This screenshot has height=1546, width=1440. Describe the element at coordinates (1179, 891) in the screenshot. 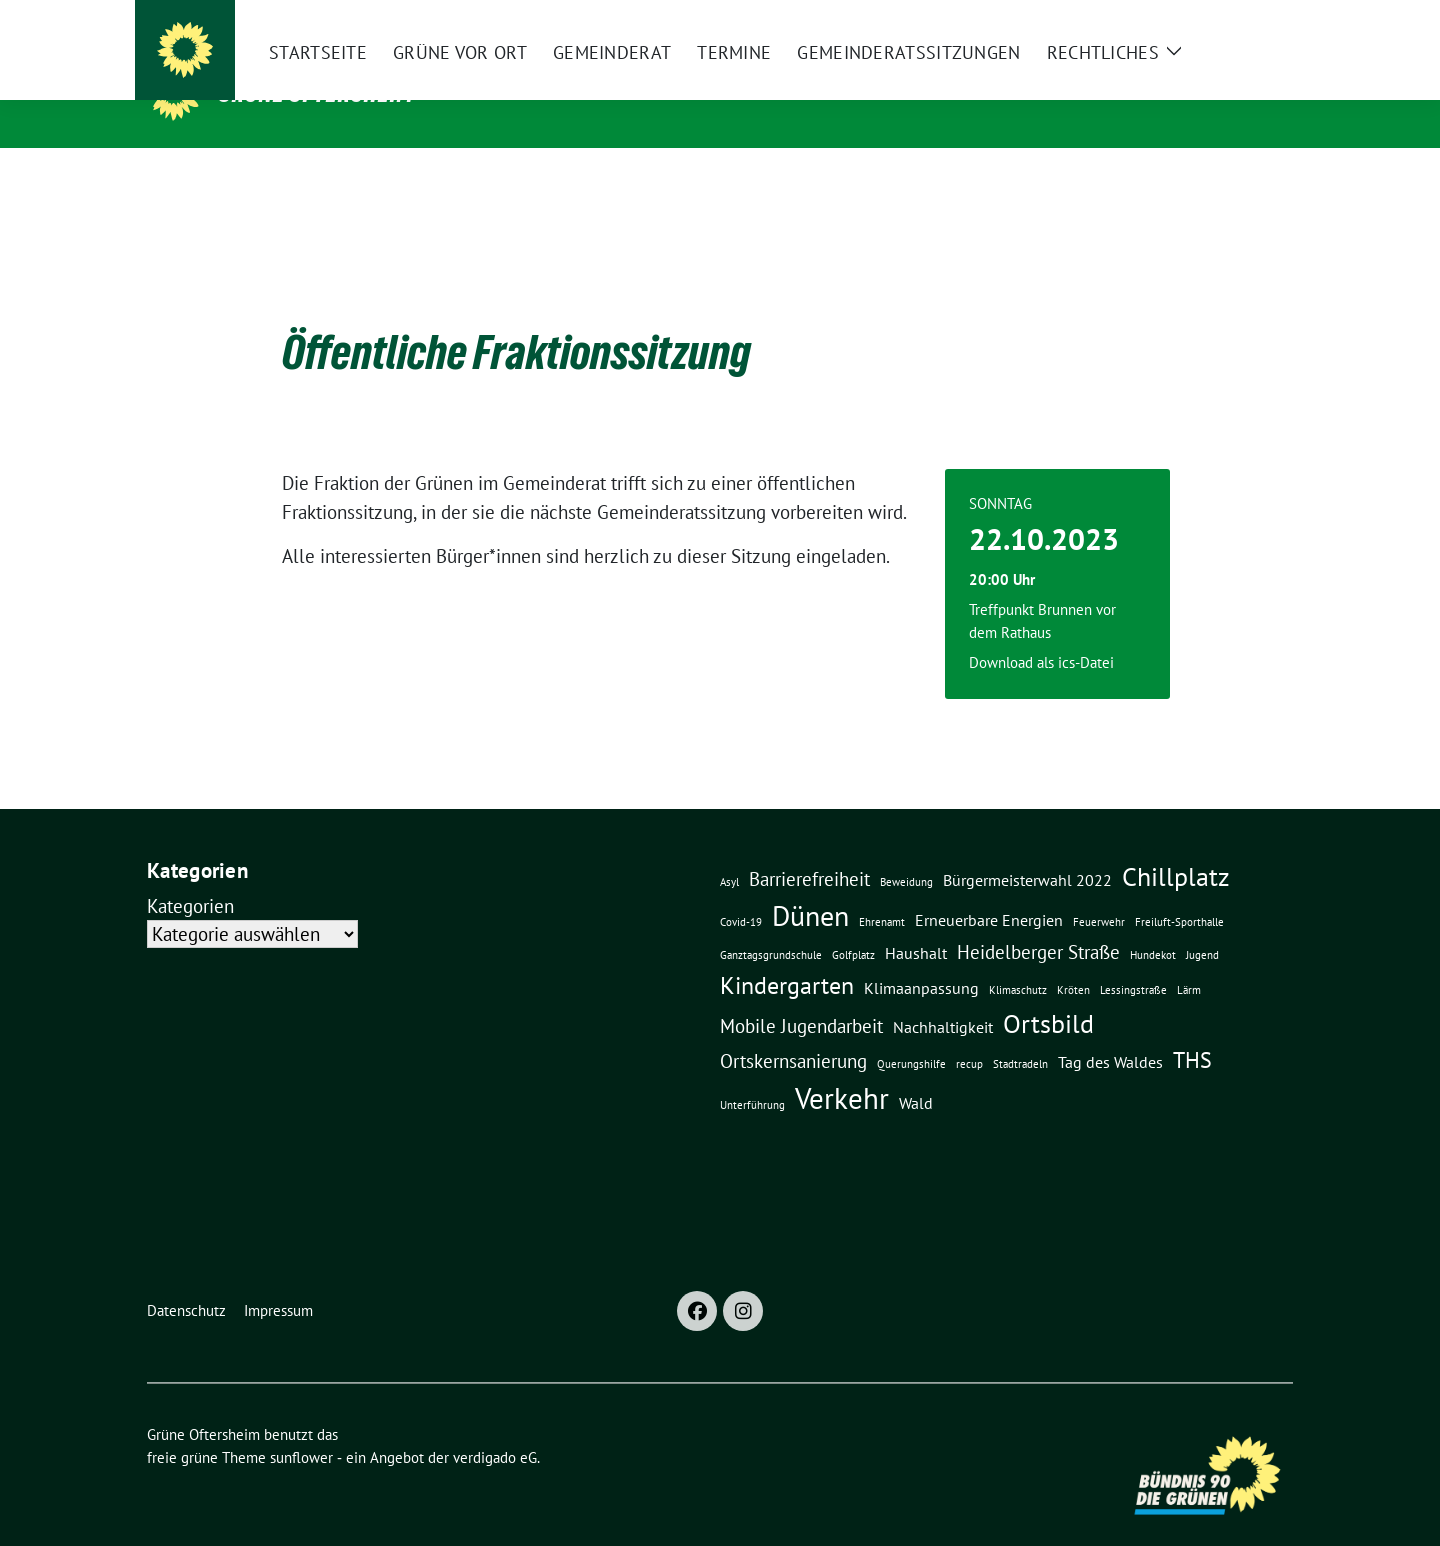

I see `Freiluft-Sporthalle [Freiluft-Sporthalle (1 Eintrag)]` at that location.